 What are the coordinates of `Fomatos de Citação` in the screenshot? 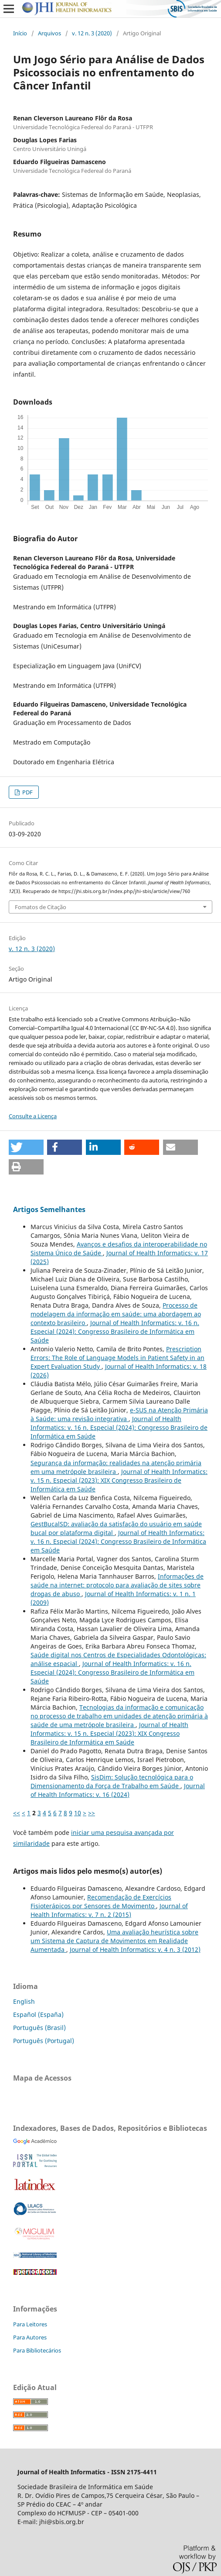 It's located at (40, 907).